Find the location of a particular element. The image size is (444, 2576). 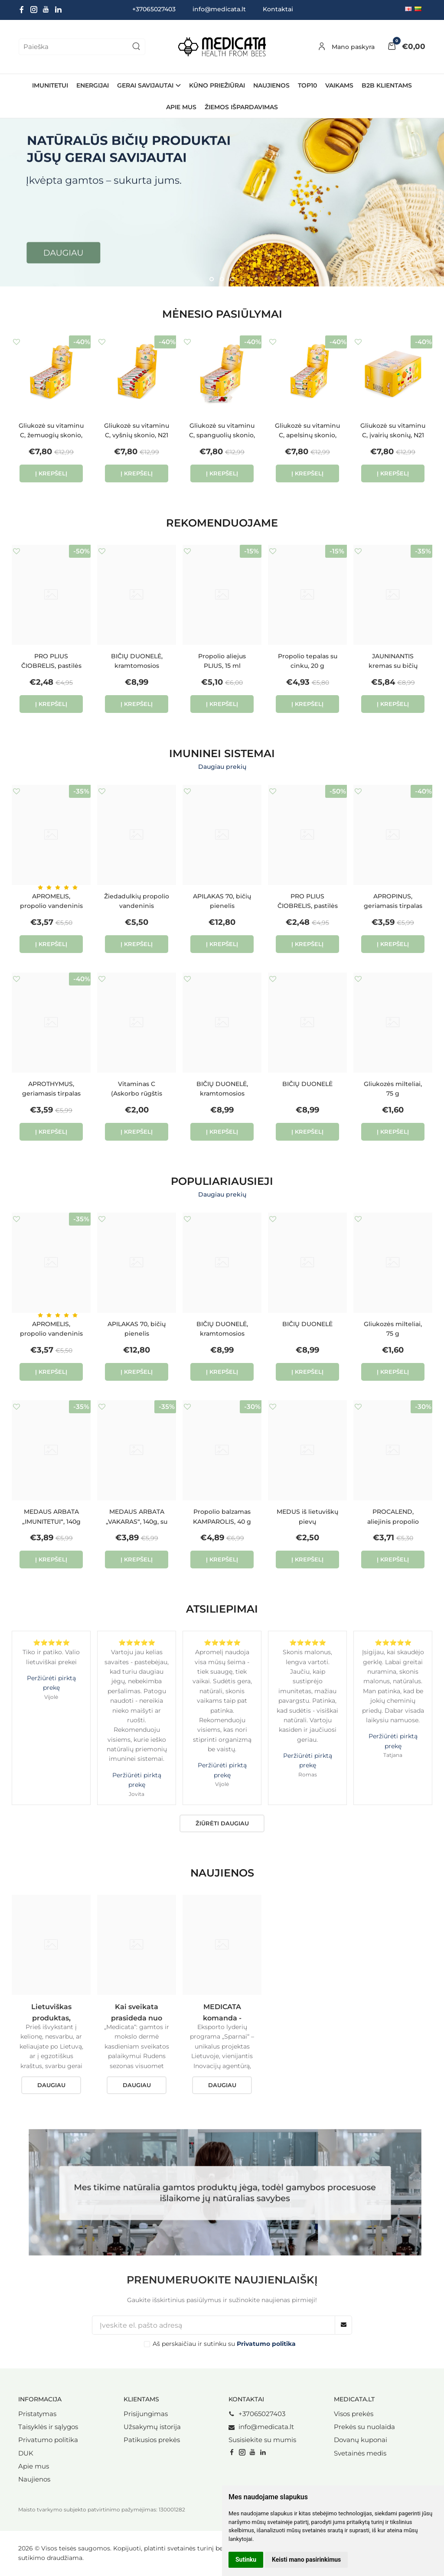

Kontaktai is located at coordinates (278, 9).